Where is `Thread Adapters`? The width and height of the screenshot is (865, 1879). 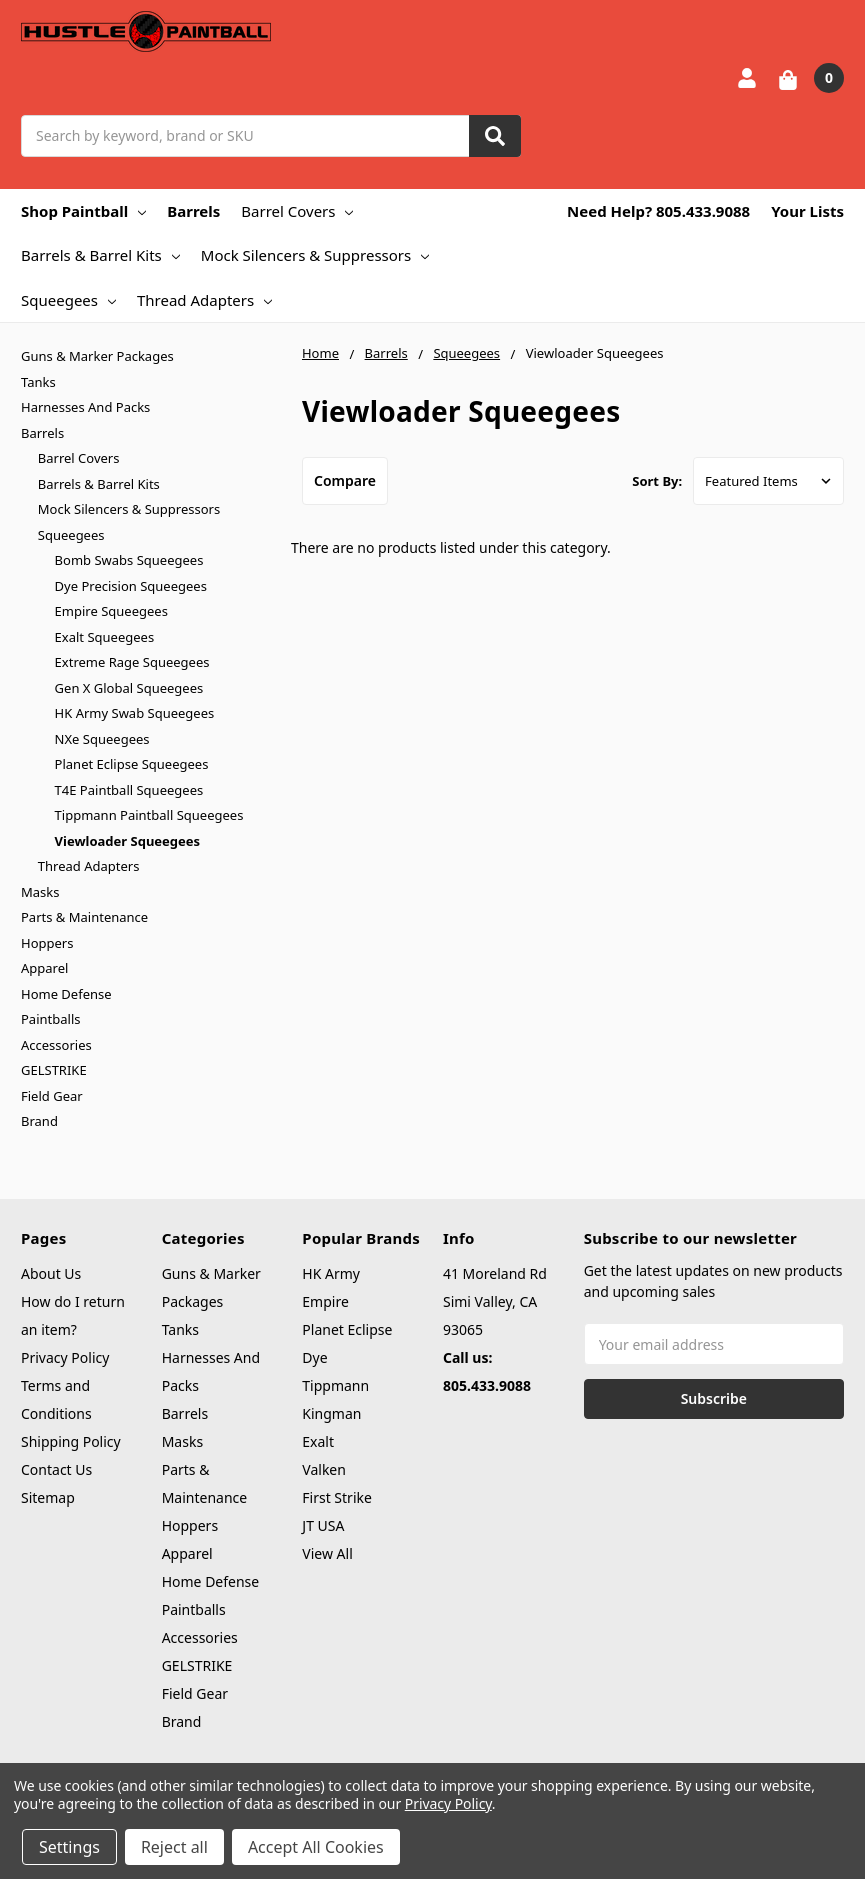 Thread Adapters is located at coordinates (204, 300).